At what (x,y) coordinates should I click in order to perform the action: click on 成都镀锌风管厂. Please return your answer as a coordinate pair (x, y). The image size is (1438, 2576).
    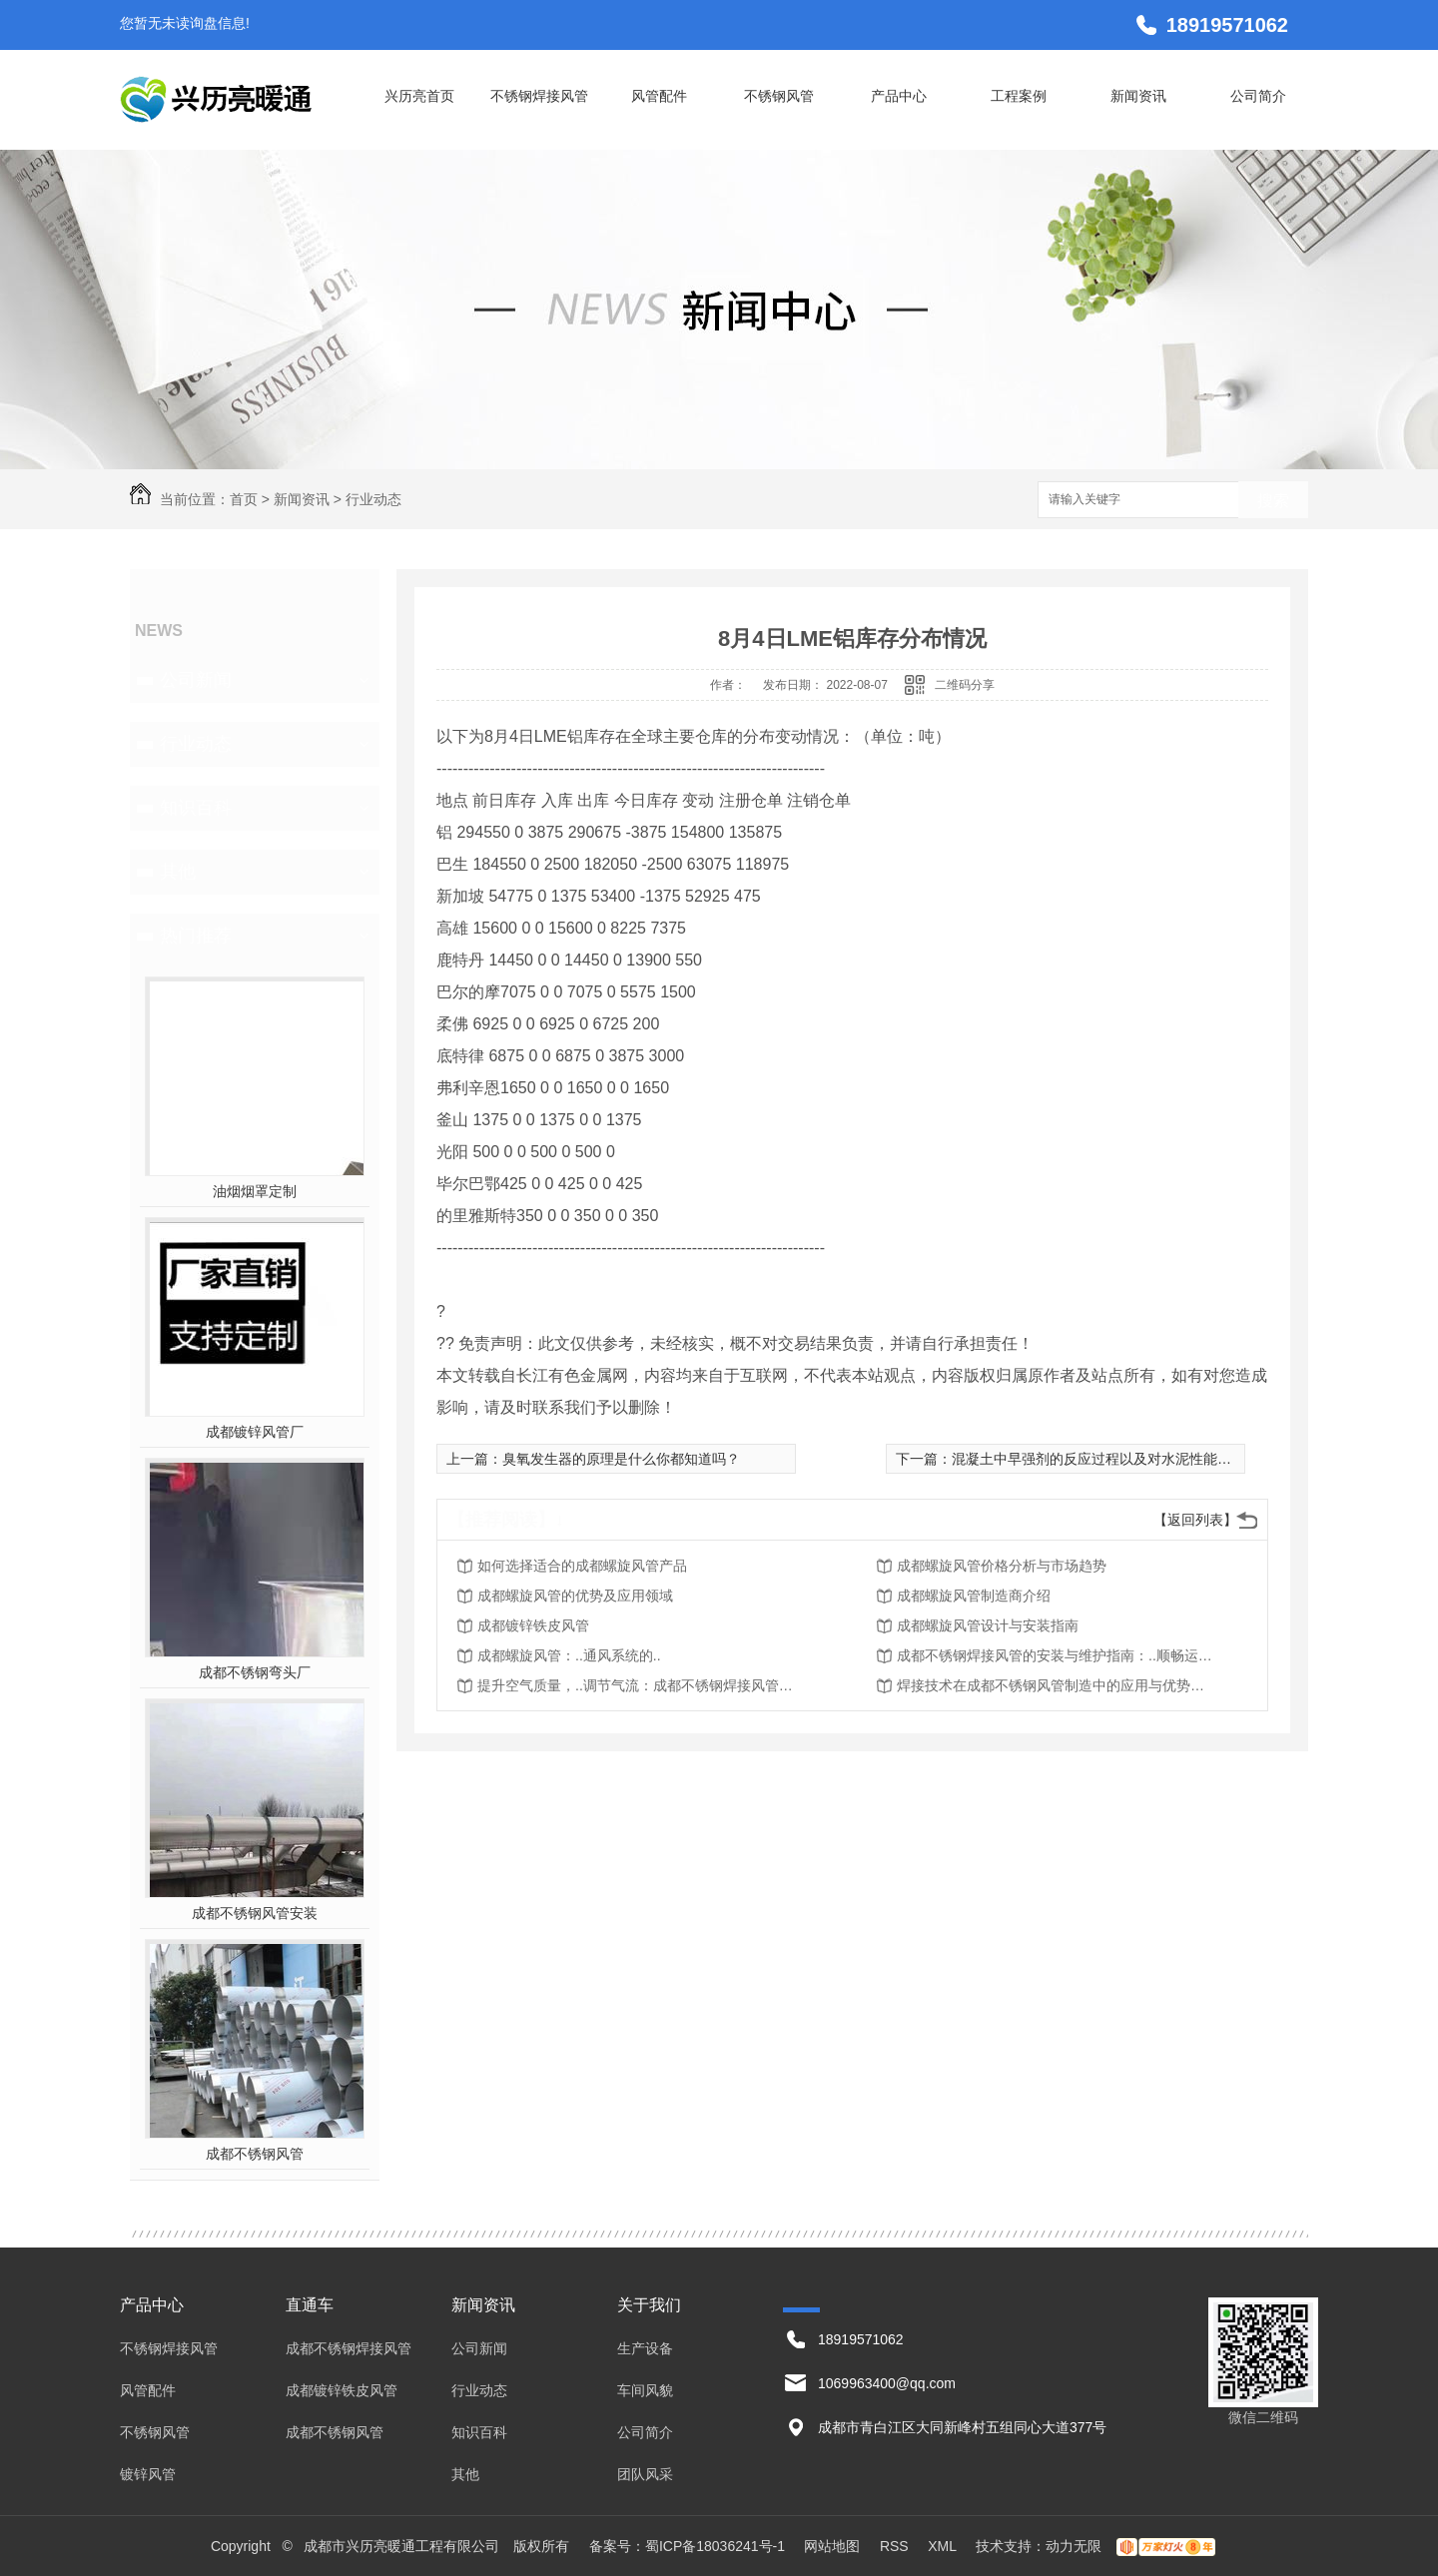
    Looking at the image, I should click on (255, 1432).